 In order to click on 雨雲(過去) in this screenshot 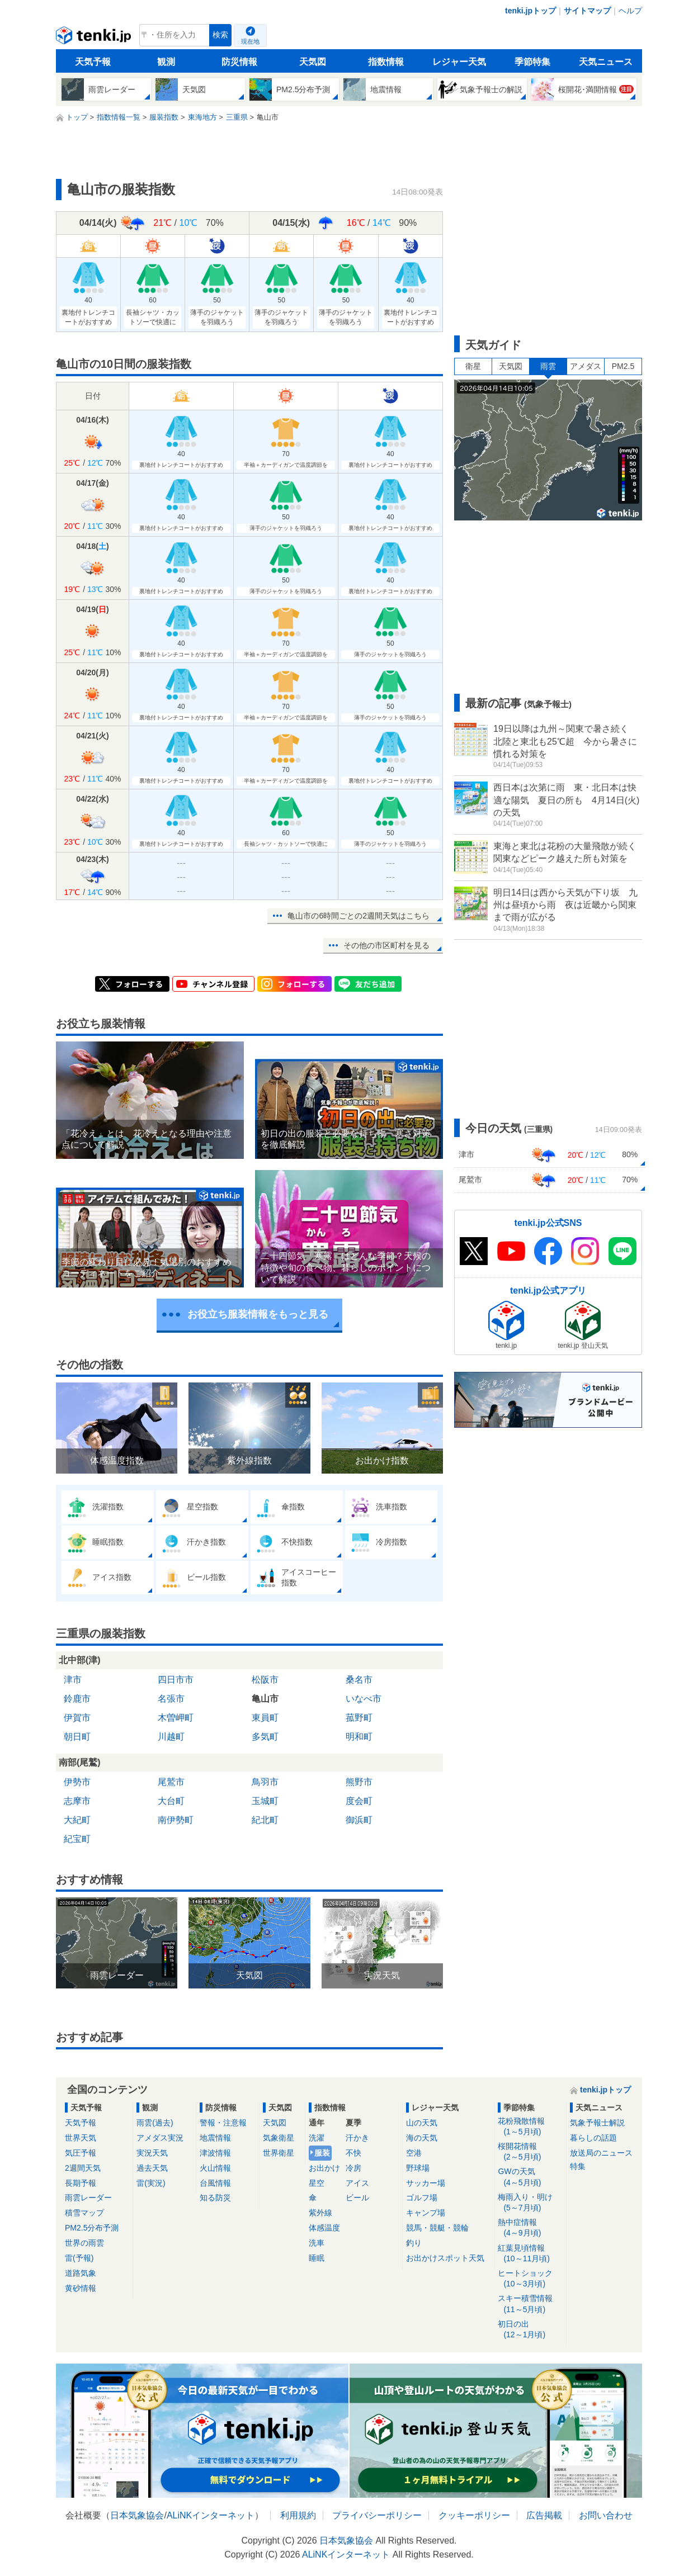, I will do `click(154, 2122)`.